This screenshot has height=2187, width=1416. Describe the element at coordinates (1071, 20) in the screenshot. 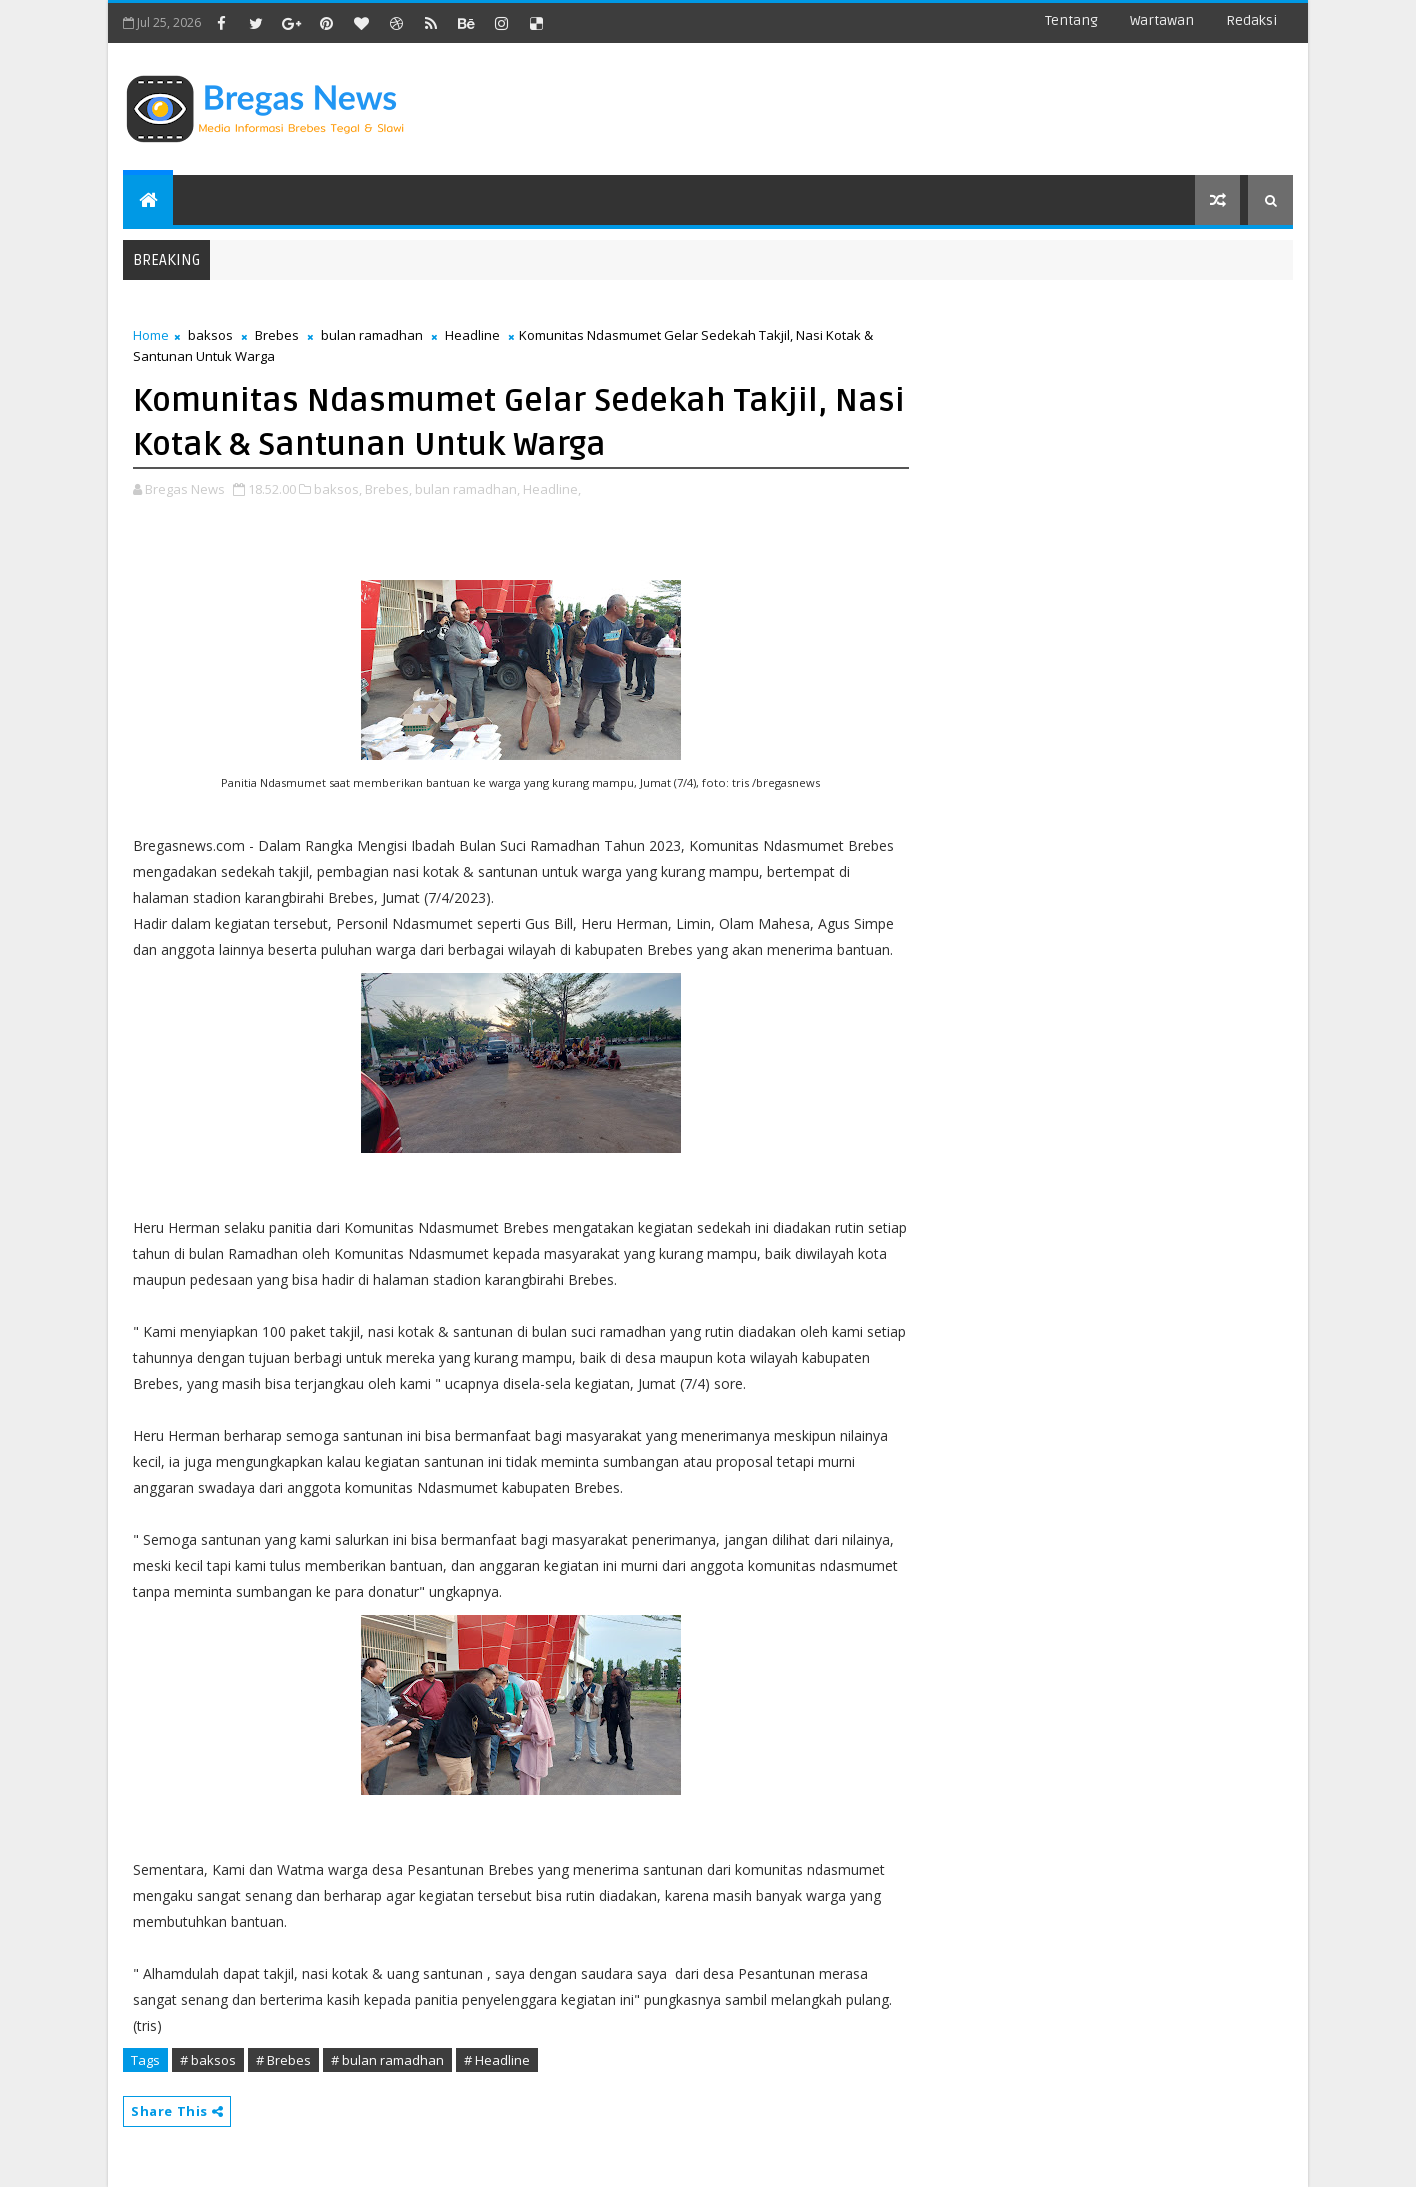

I see `Tentang` at that location.